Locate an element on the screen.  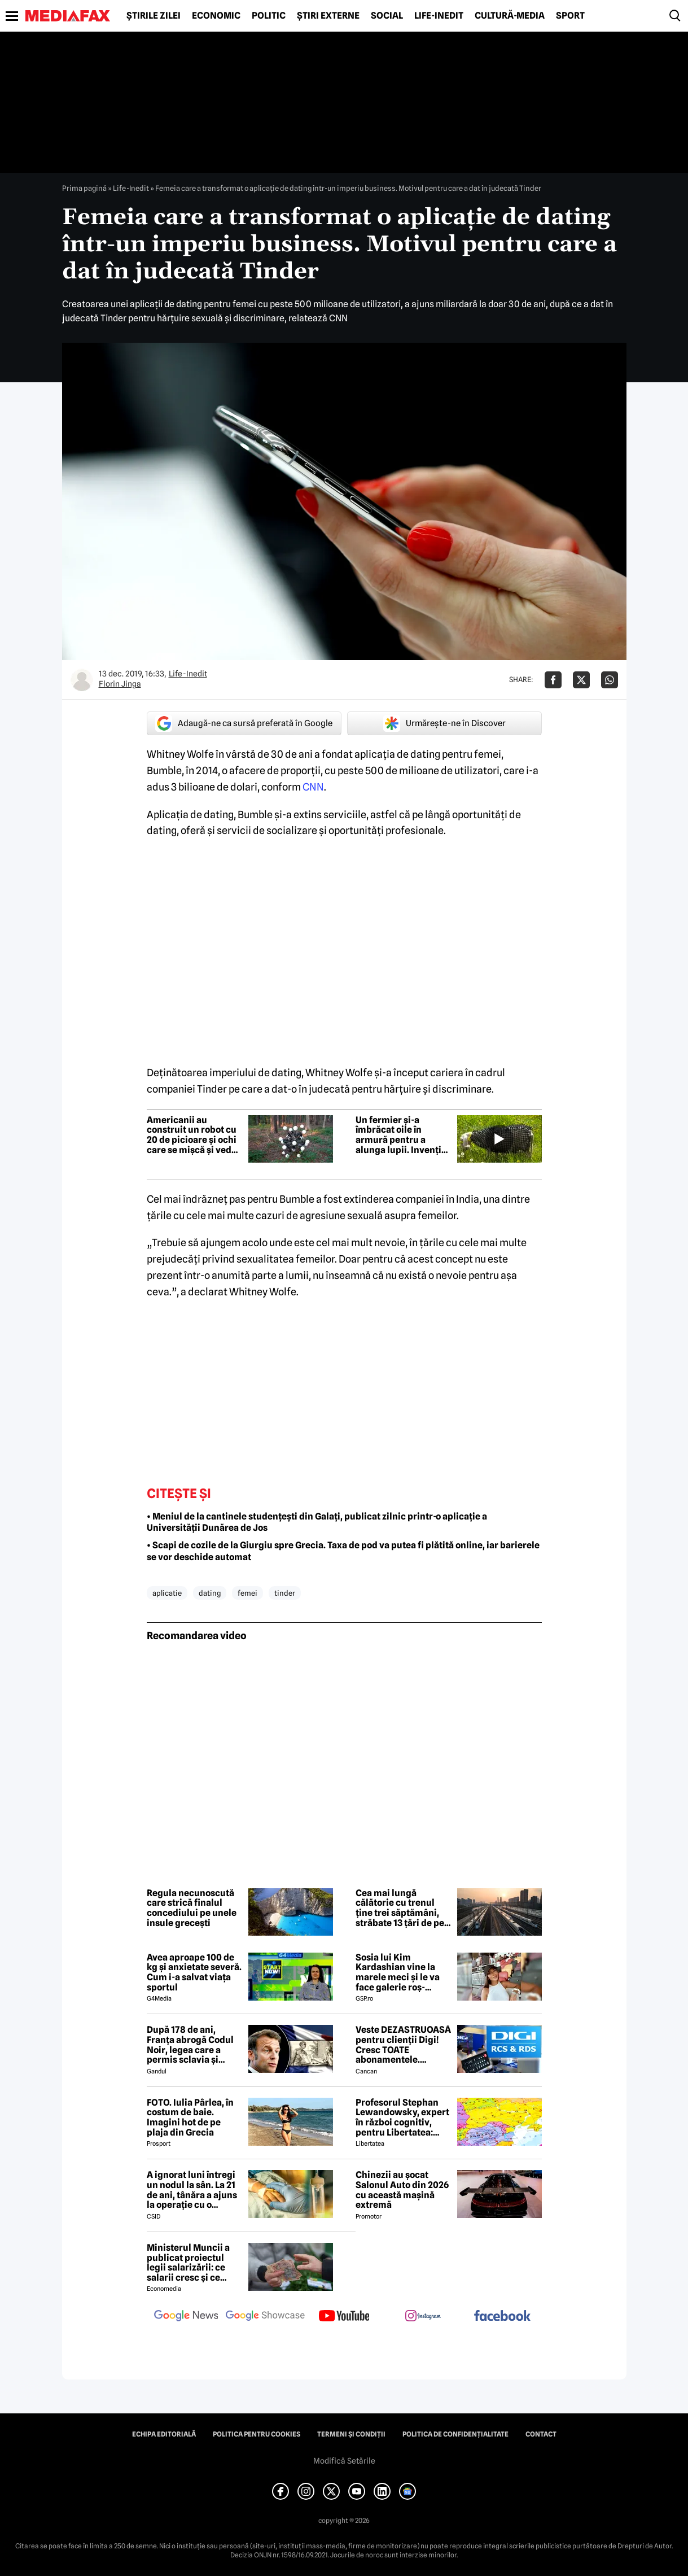
A ignorat luni întregi un nodul la sân. La 21 de ani, tânăra a ajuns la operație cu o tumoră de aproape 2 kilograme is located at coordinates (192, 2190).